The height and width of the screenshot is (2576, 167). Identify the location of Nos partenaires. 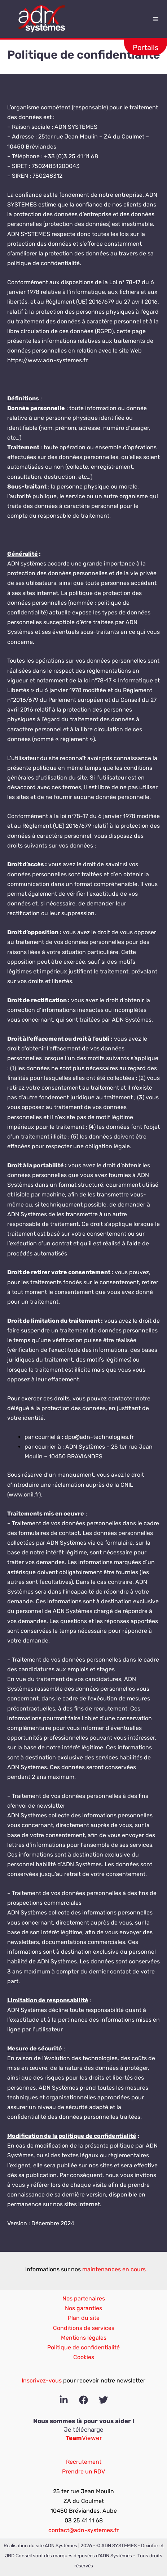
(83, 2298).